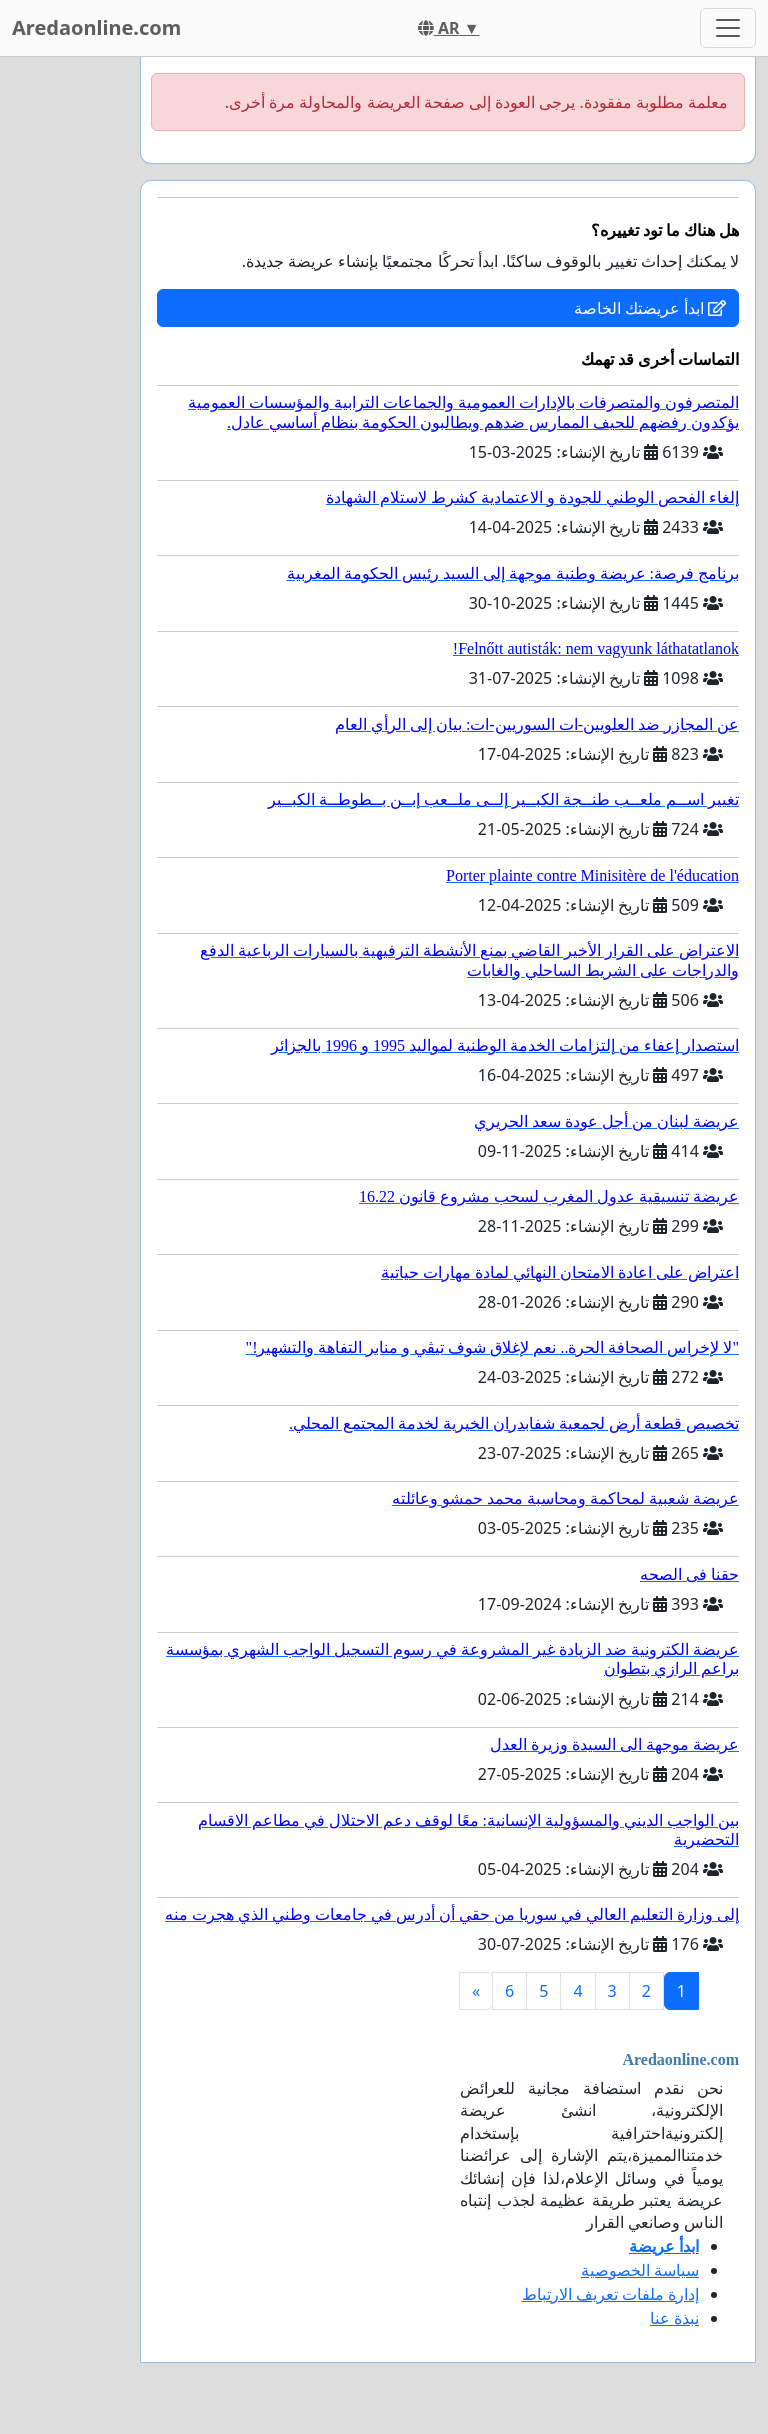 The height and width of the screenshot is (2434, 768). I want to click on نبذة عنا, so click(674, 2318).